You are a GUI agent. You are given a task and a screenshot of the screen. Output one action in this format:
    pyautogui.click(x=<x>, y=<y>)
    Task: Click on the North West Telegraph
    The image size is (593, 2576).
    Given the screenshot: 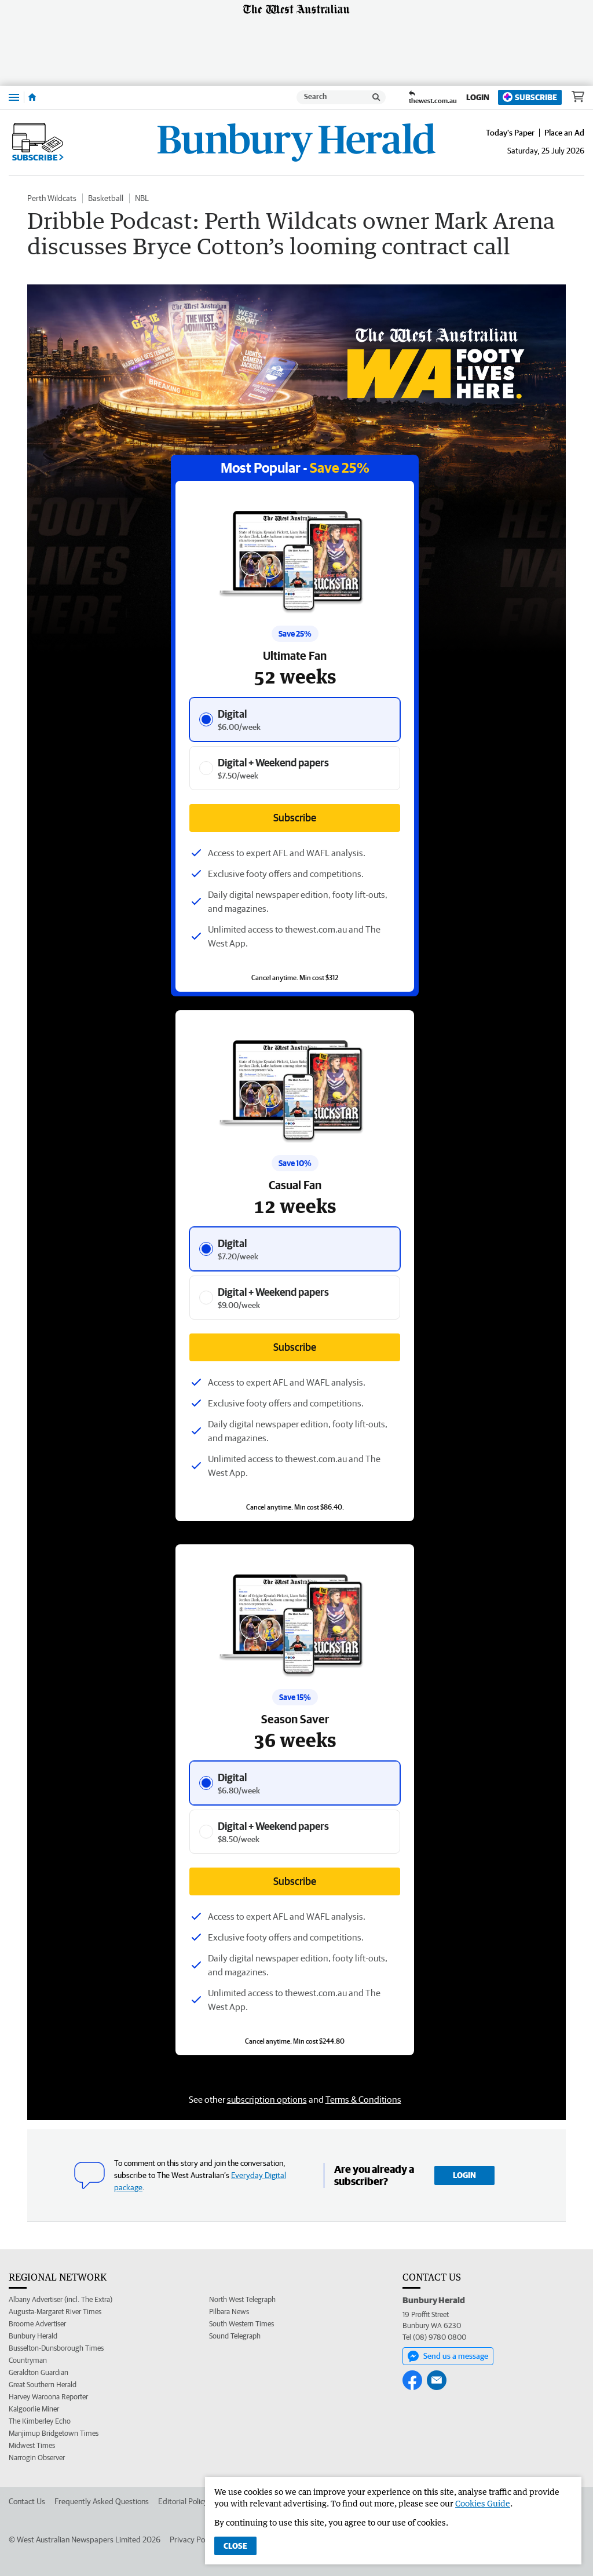 What is the action you would take?
    pyautogui.click(x=242, y=2299)
    